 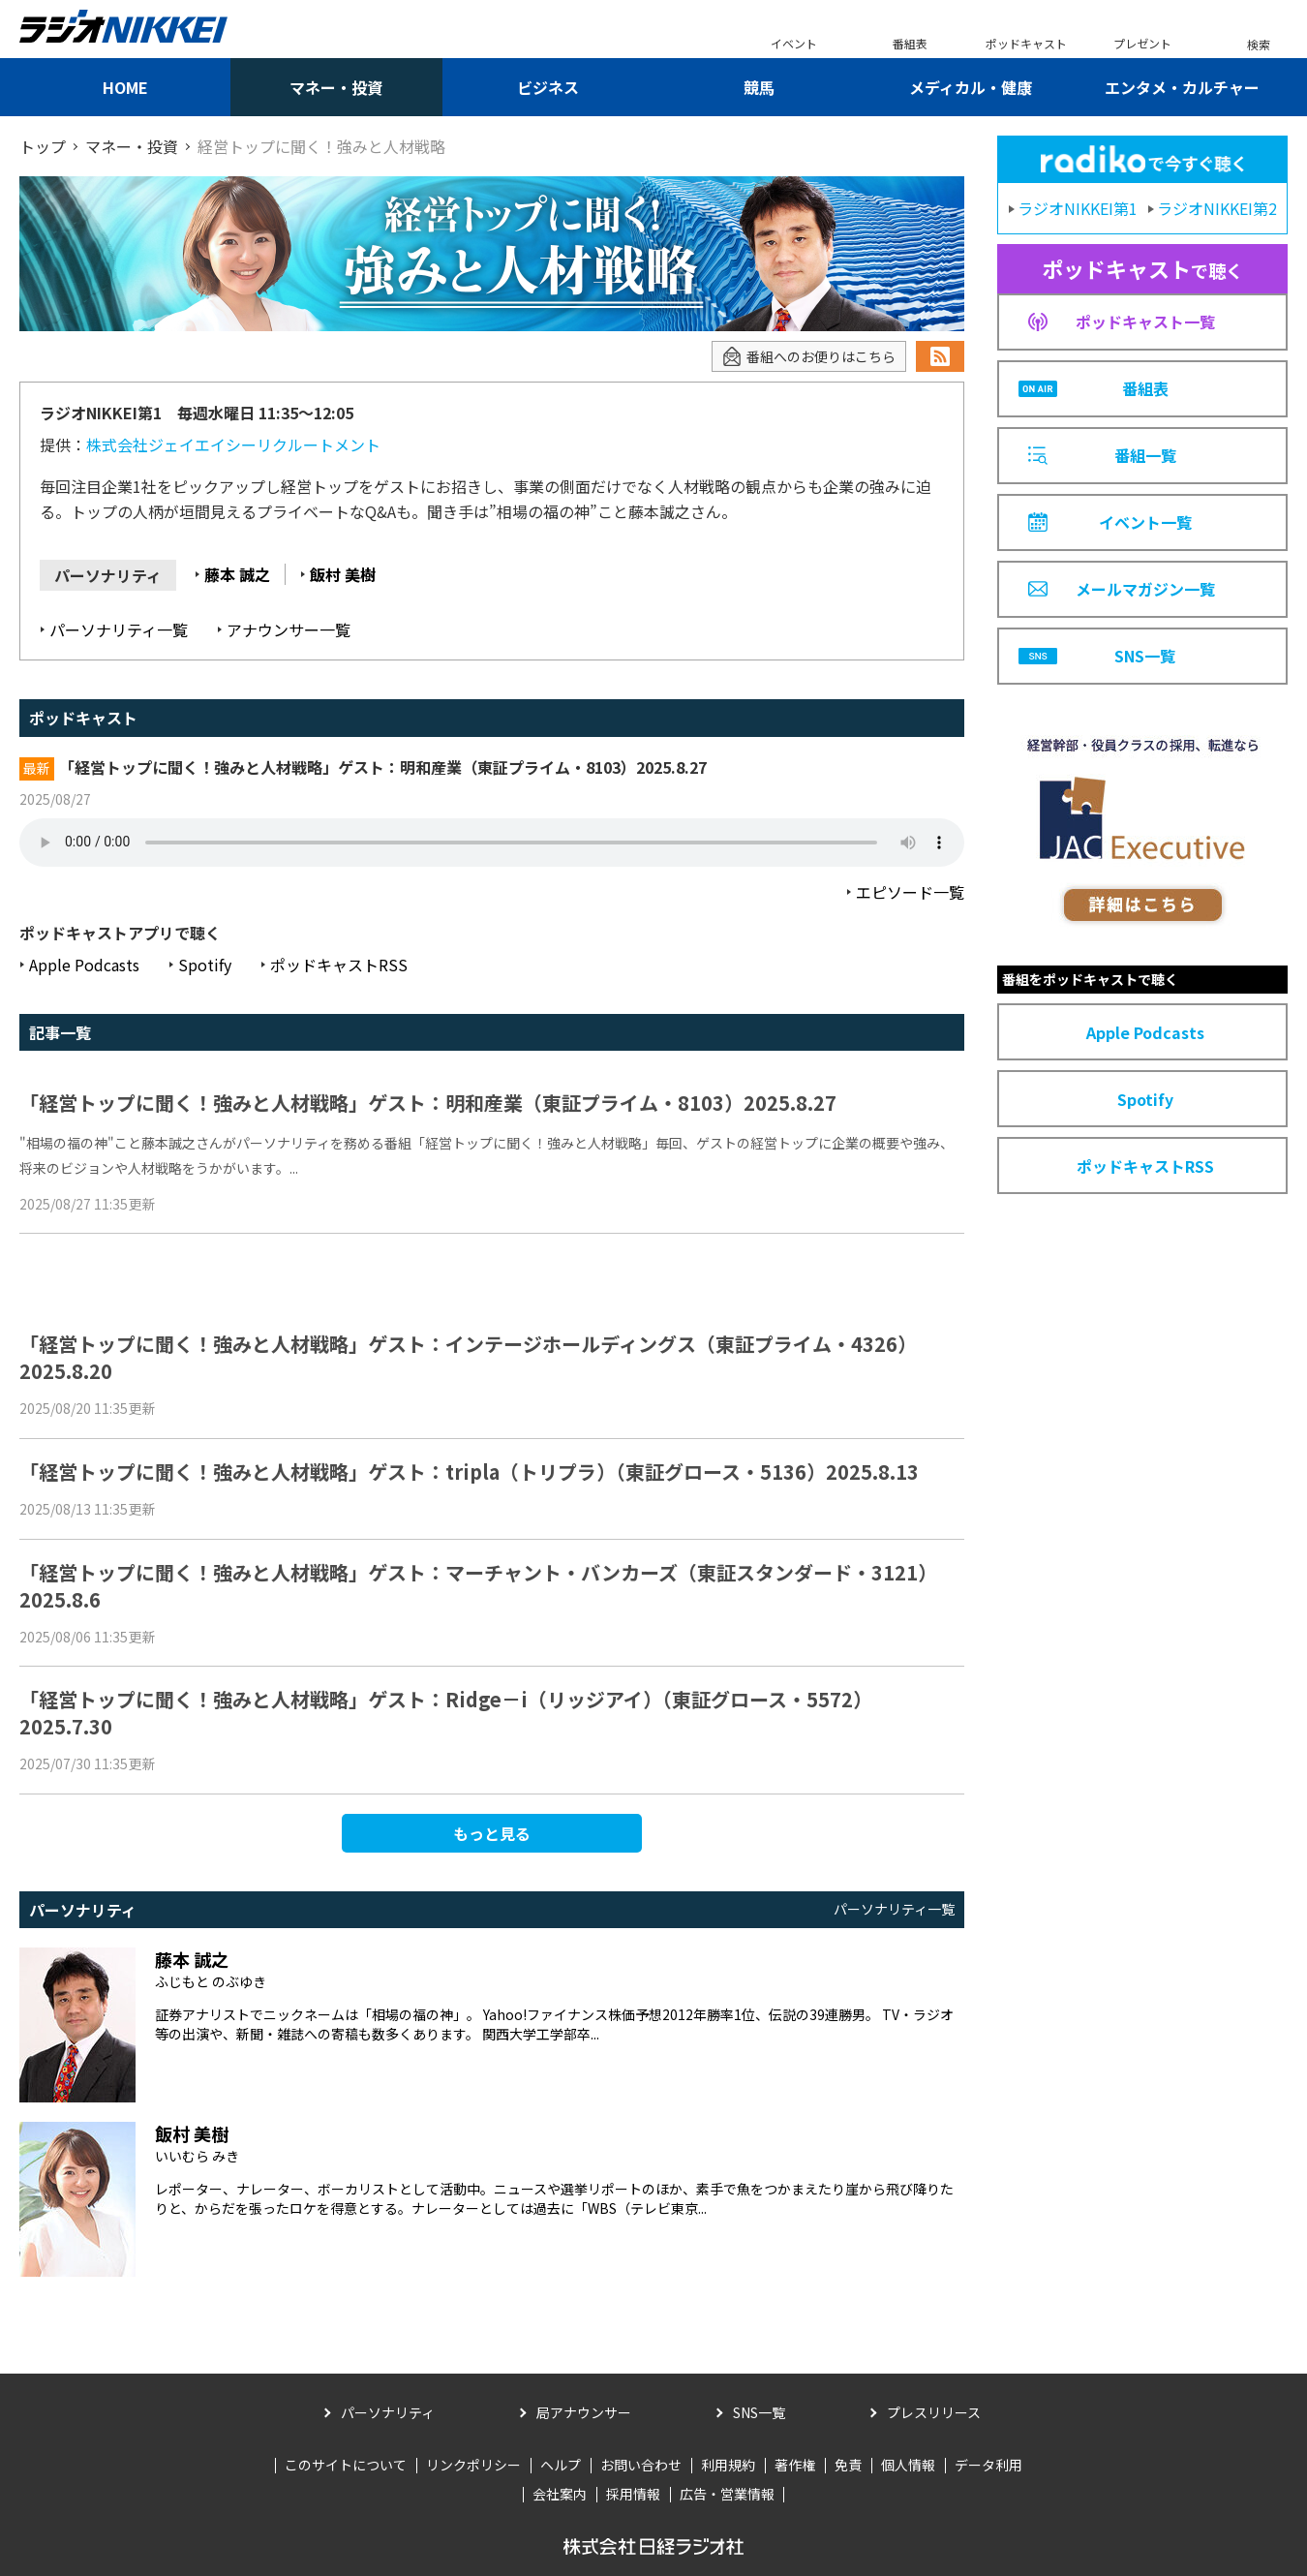 What do you see at coordinates (759, 2412) in the screenshot?
I see `SNS一覧` at bounding box center [759, 2412].